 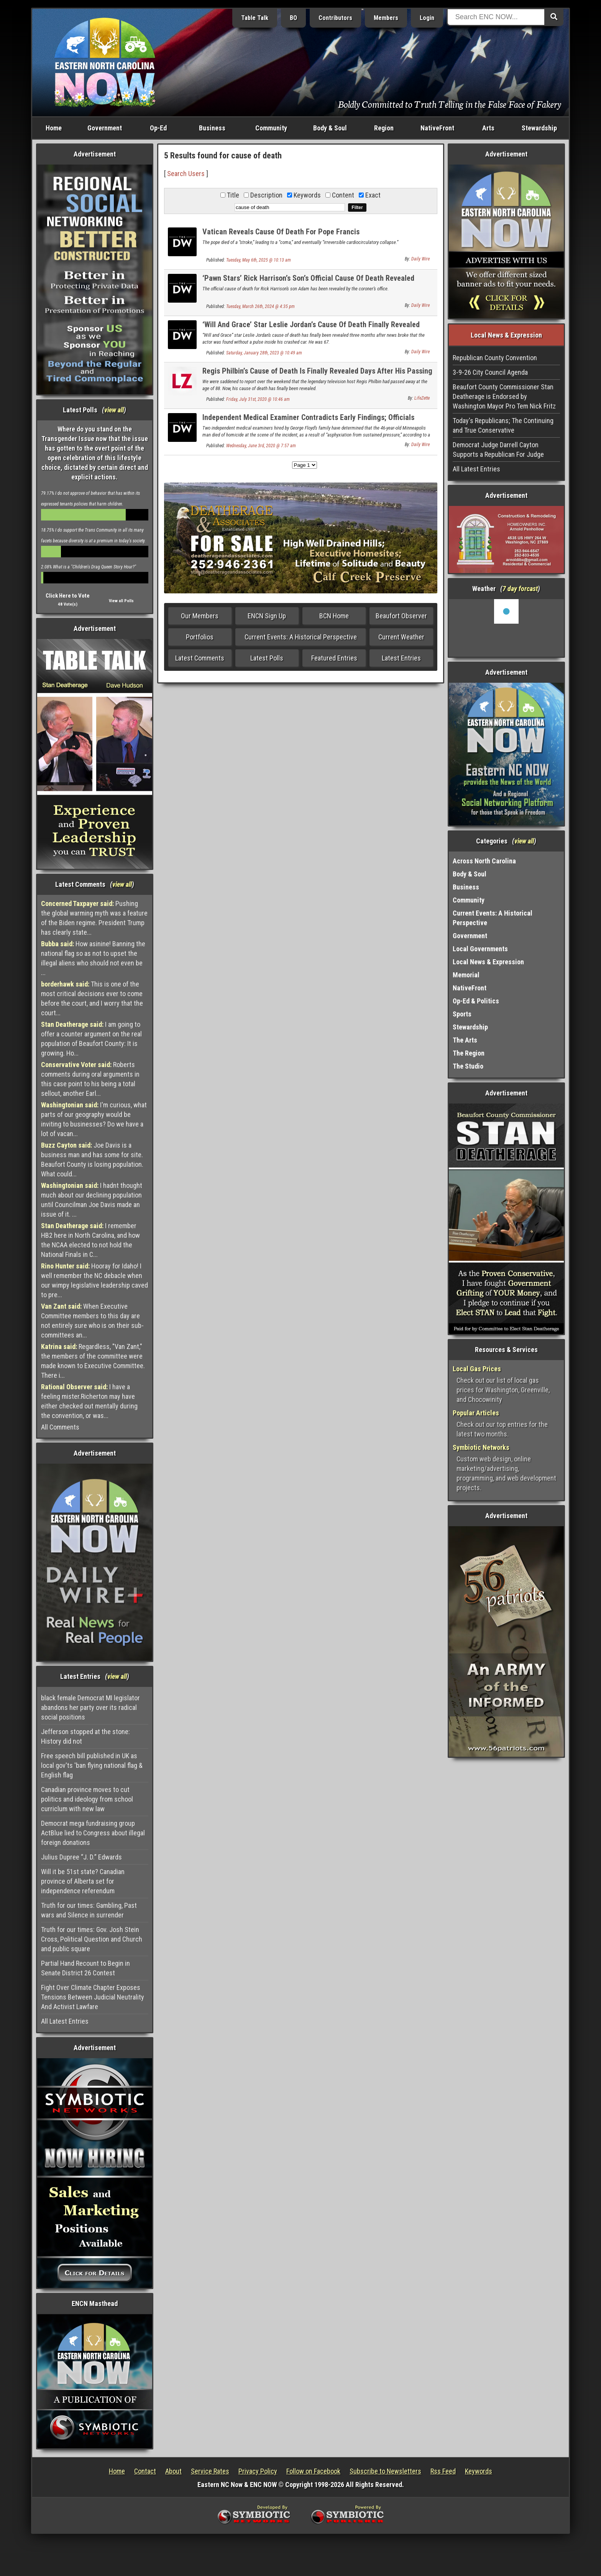 What do you see at coordinates (114, 410) in the screenshot?
I see `view all` at bounding box center [114, 410].